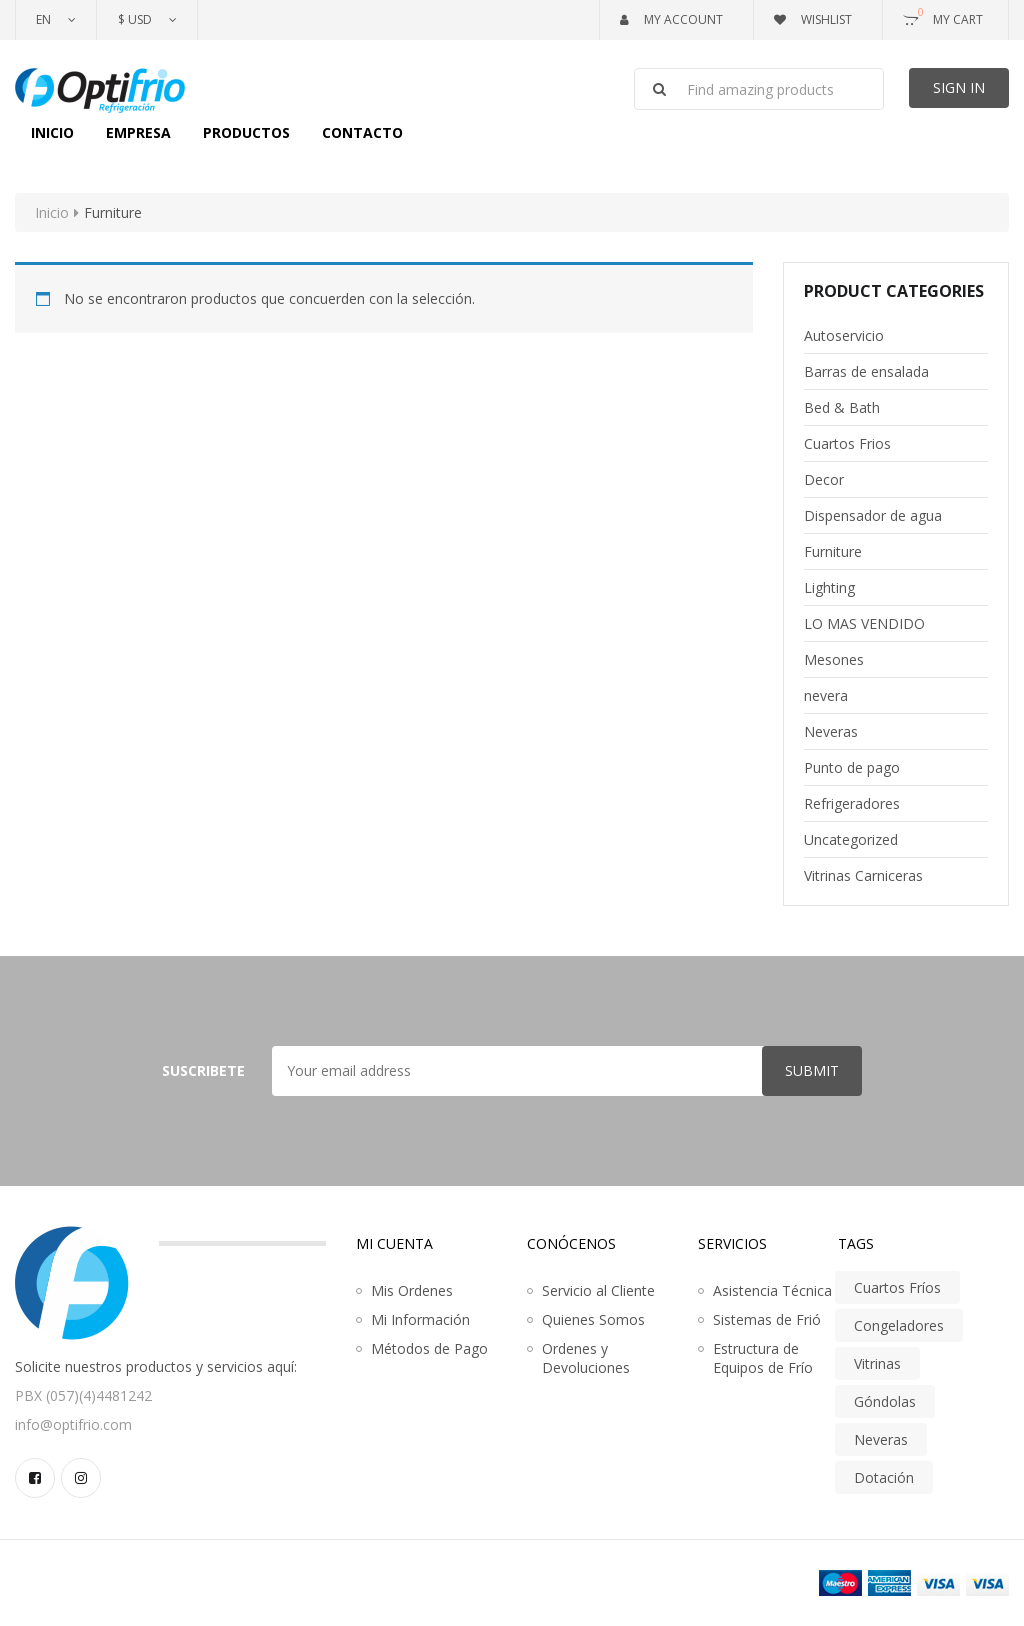 Image resolution: width=1024 pixels, height=1626 pixels. Describe the element at coordinates (813, 19) in the screenshot. I see `Wishlist` at that location.